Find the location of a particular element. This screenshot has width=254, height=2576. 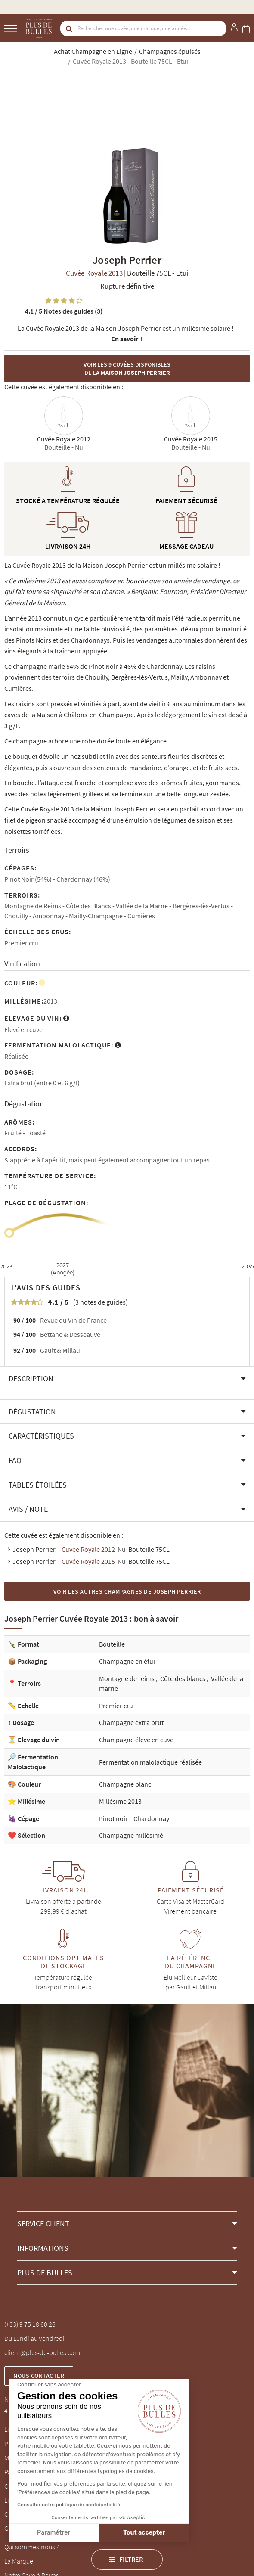

Pinot noir is located at coordinates (114, 1818).